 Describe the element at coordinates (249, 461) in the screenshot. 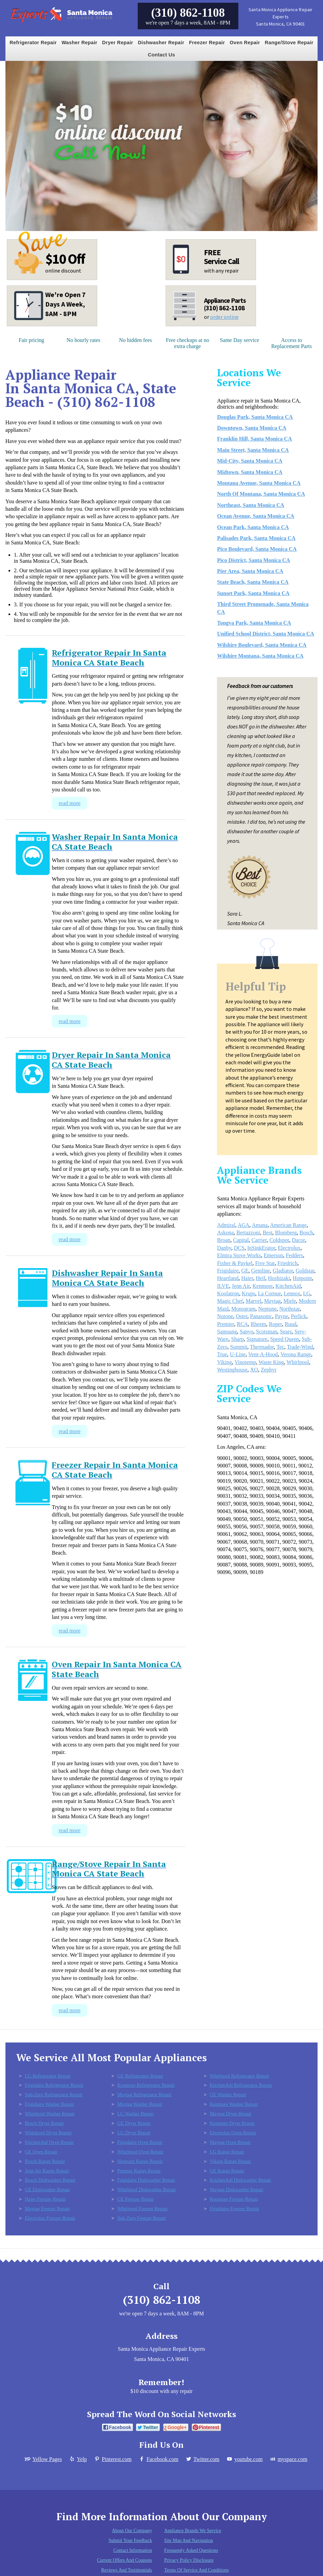

I see `Mid-City, Santa Monica CA` at that location.